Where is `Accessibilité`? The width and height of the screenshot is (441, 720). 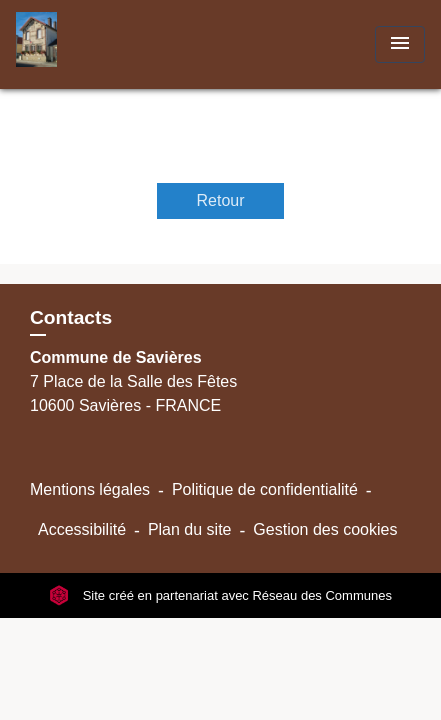
Accessibilité is located at coordinates (82, 529).